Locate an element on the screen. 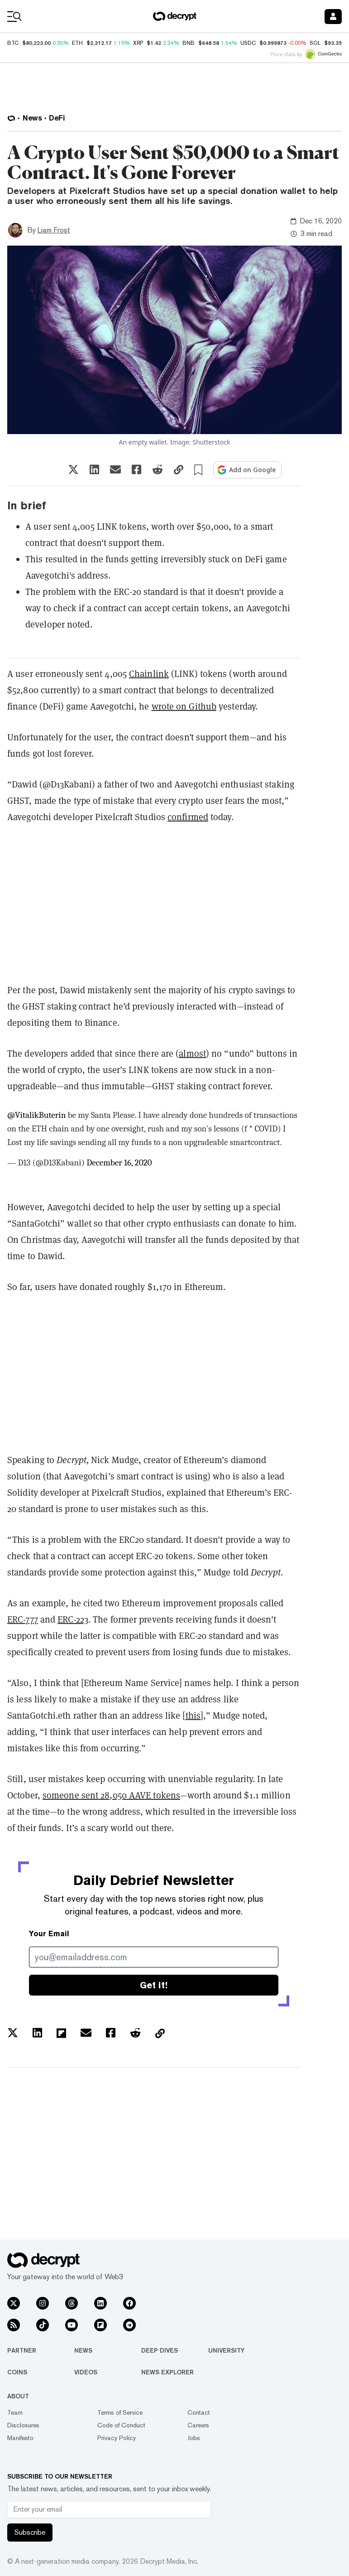 The width and height of the screenshot is (349, 2576). News Explorer is located at coordinates (167, 2372).